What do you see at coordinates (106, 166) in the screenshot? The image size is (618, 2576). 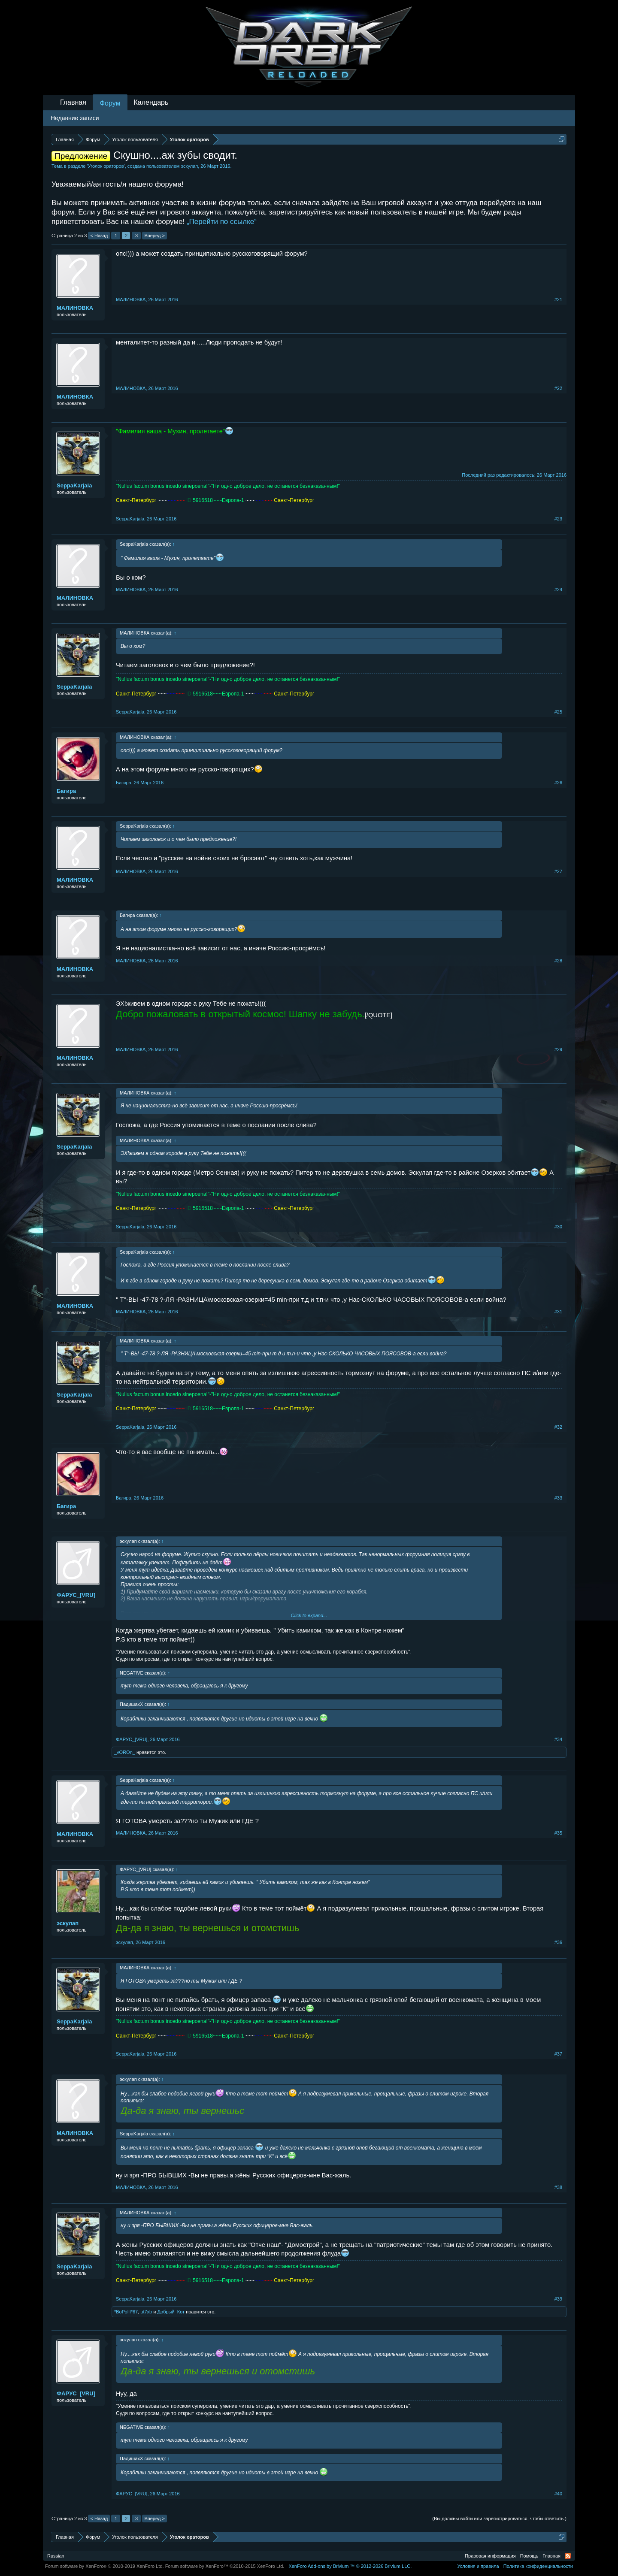 I see `Уголок ораторов` at bounding box center [106, 166].